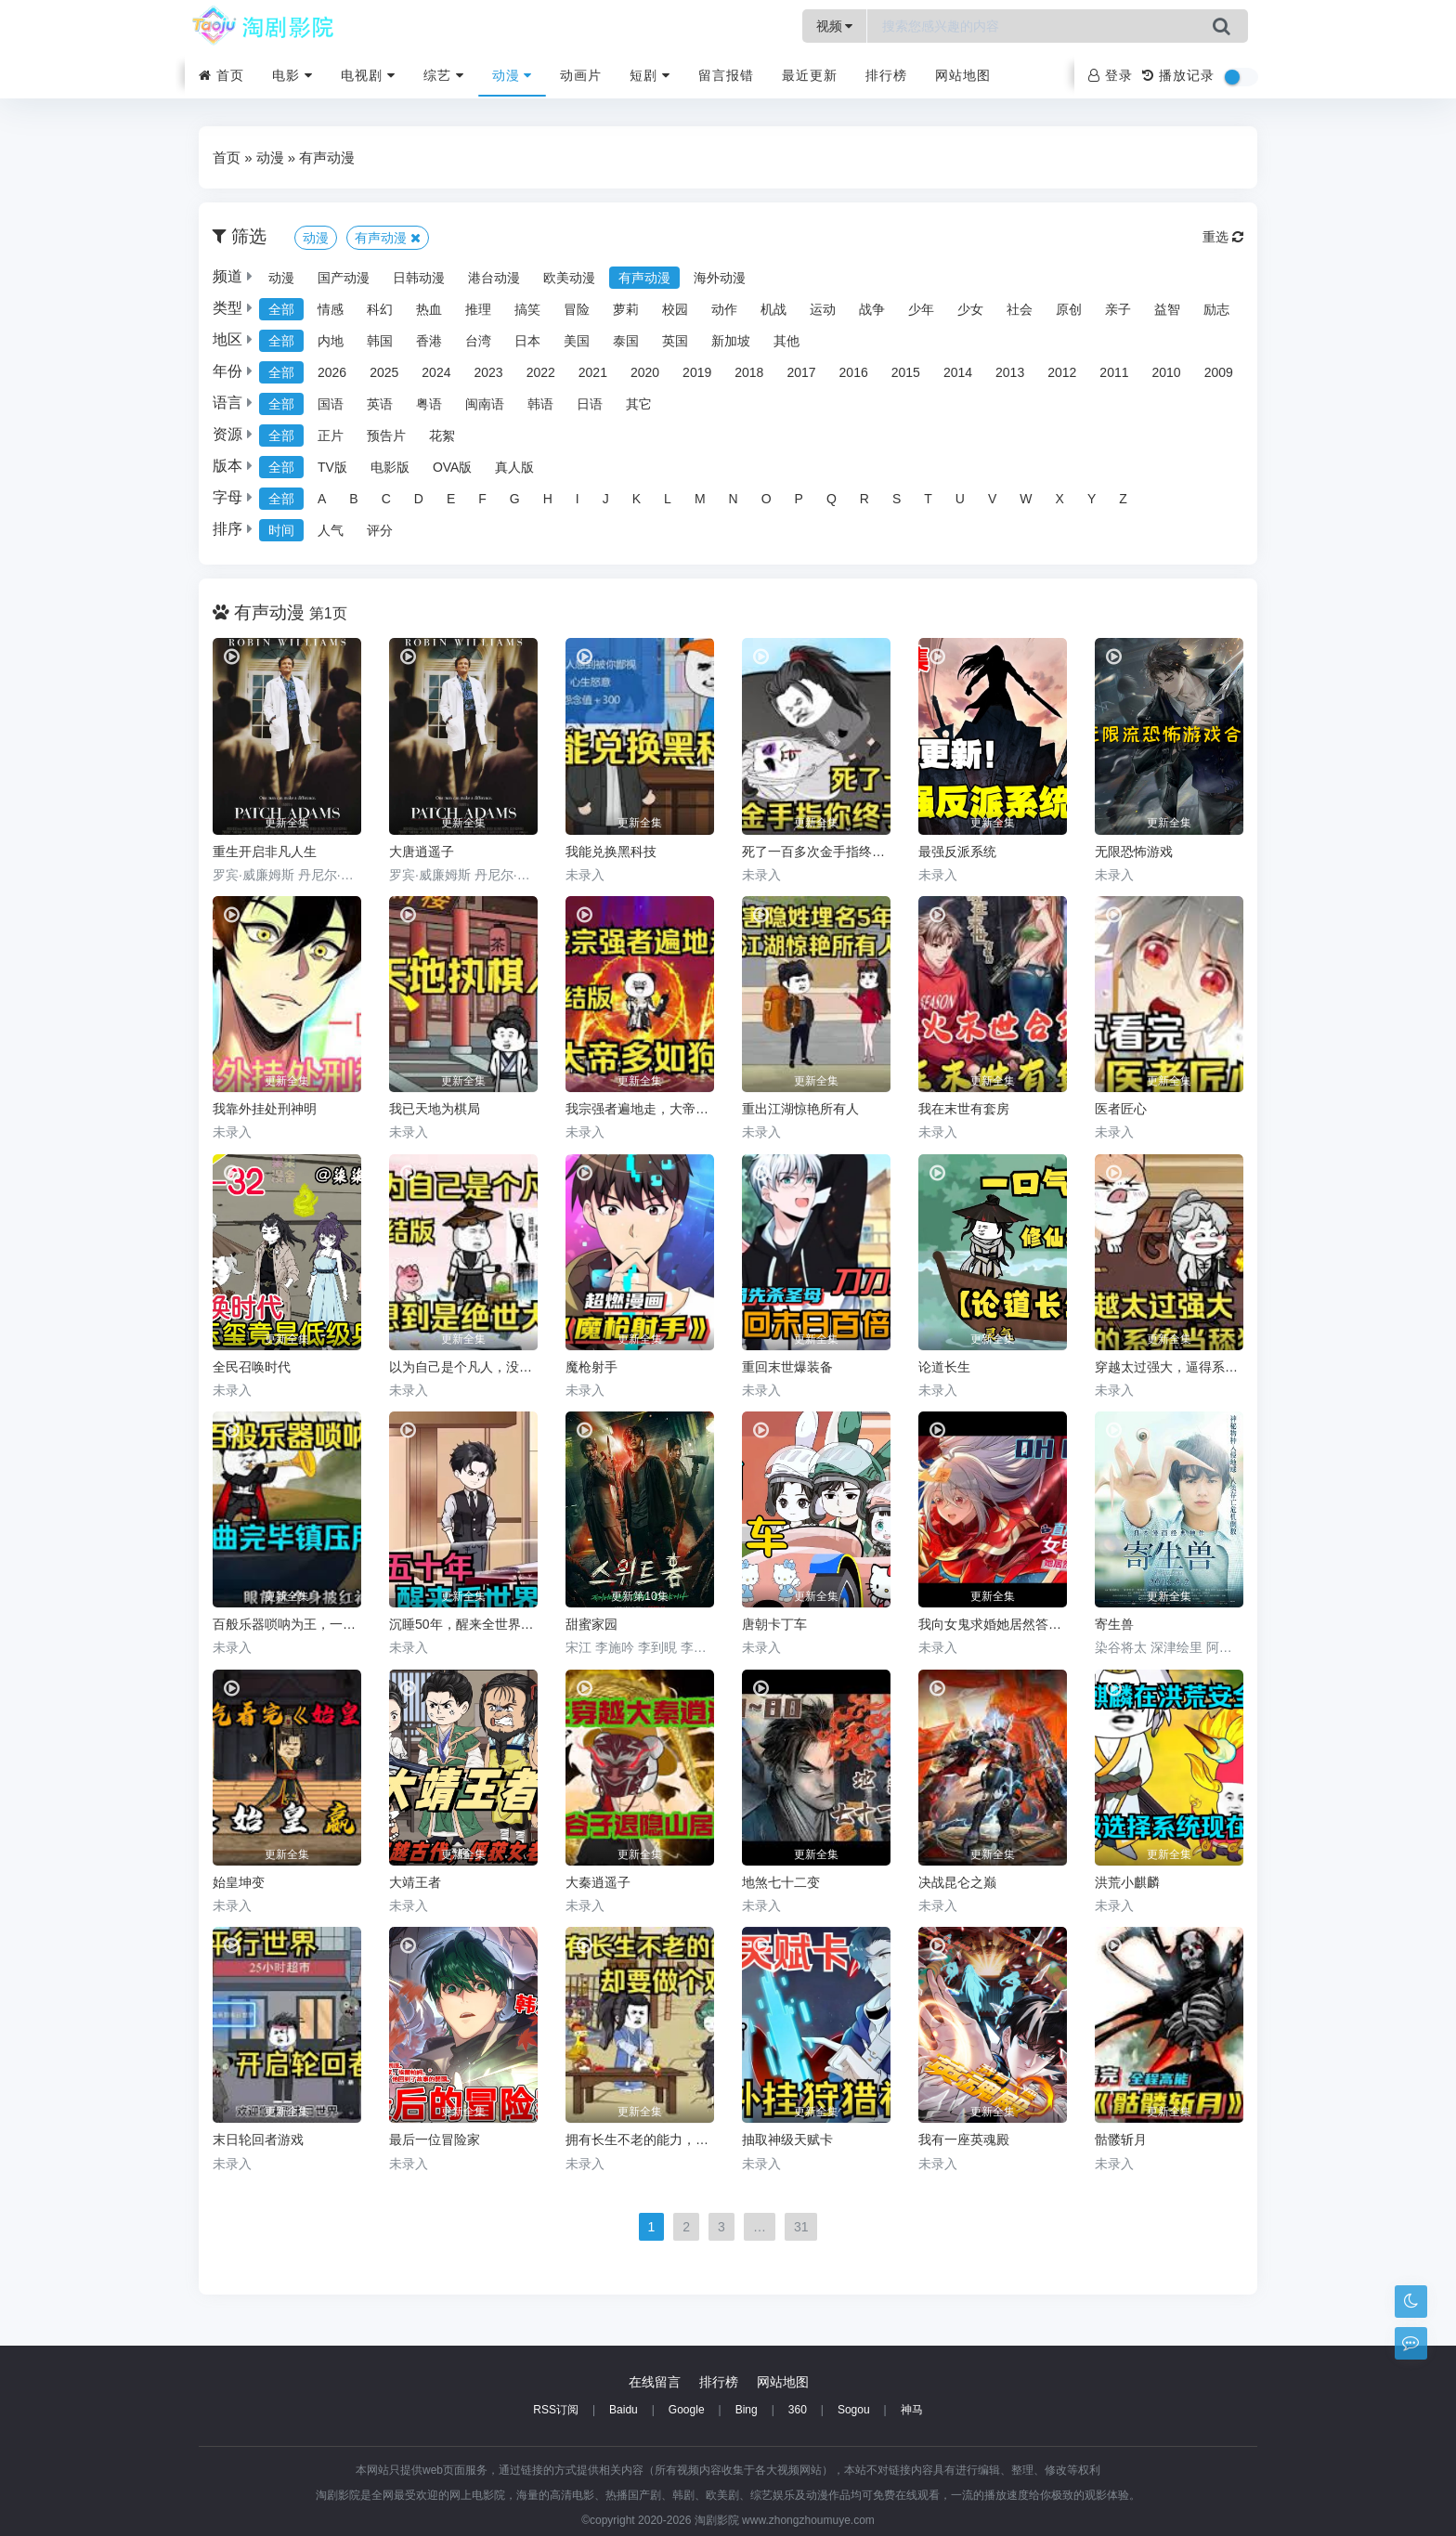  I want to click on U [group], so click(960, 498).